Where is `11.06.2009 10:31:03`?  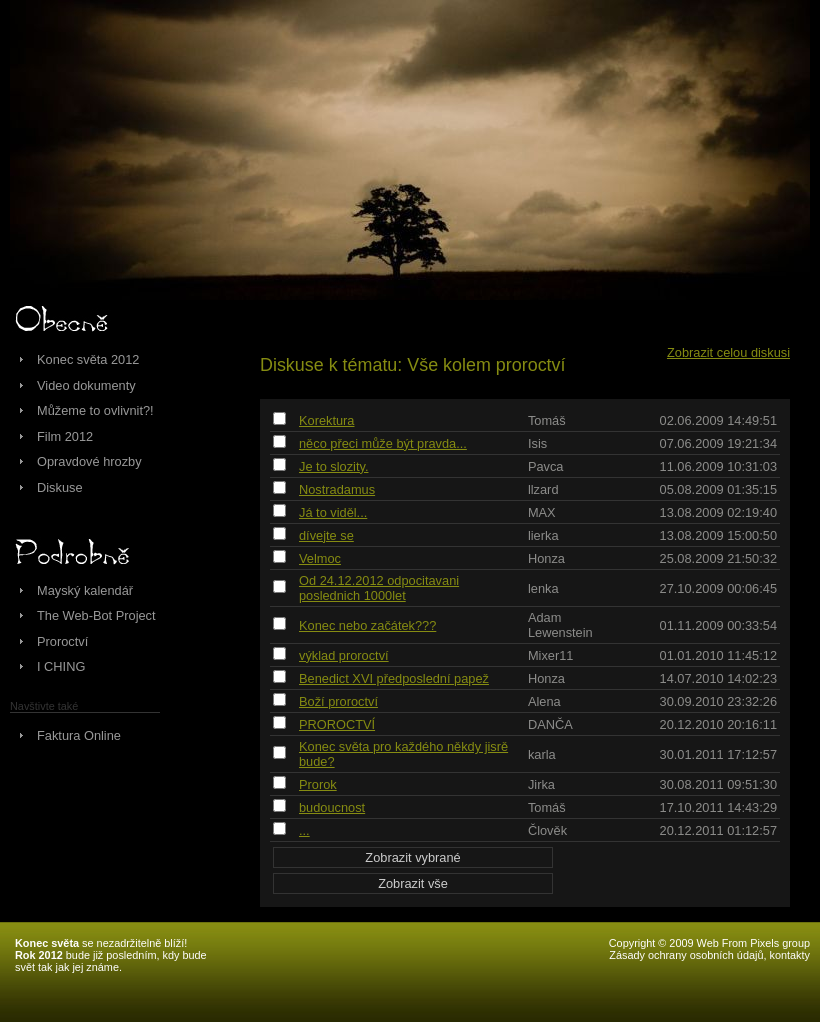 11.06.2009 10:31:03 is located at coordinates (718, 466).